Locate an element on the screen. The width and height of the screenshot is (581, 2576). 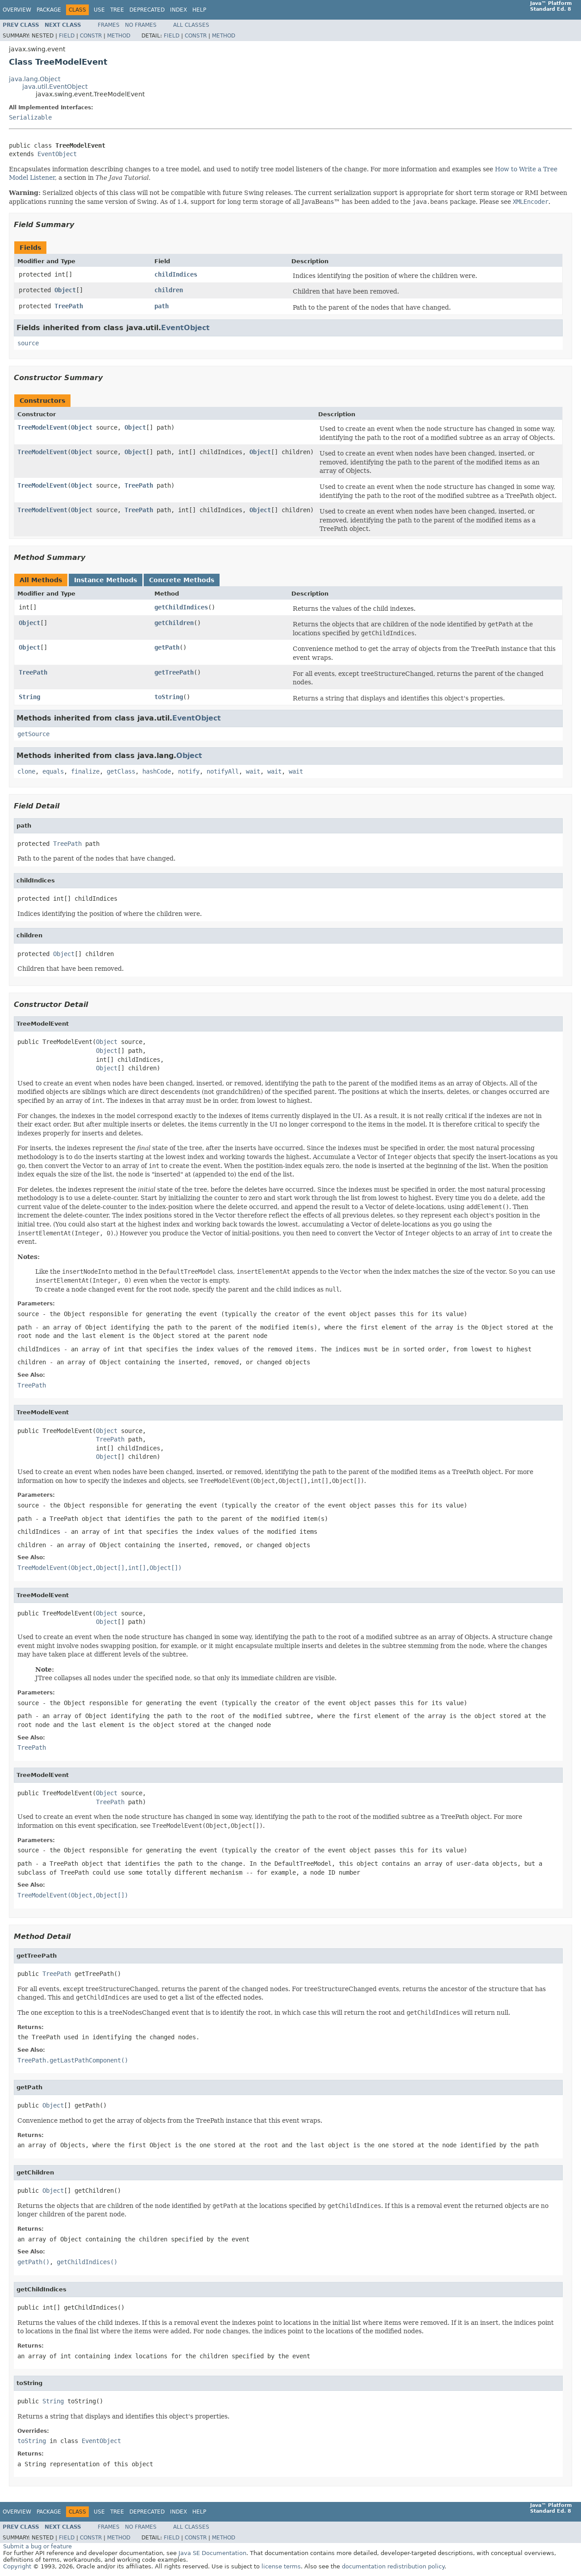
String is located at coordinates (29, 696).